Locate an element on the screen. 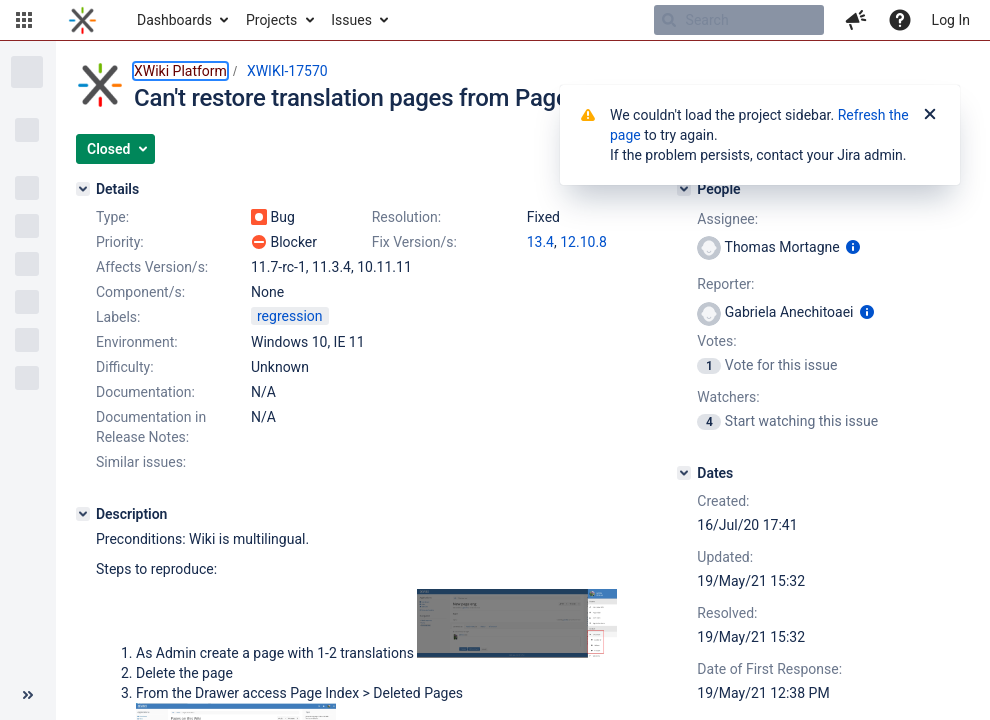 This screenshot has width=990, height=720. Type: is located at coordinates (112, 217).